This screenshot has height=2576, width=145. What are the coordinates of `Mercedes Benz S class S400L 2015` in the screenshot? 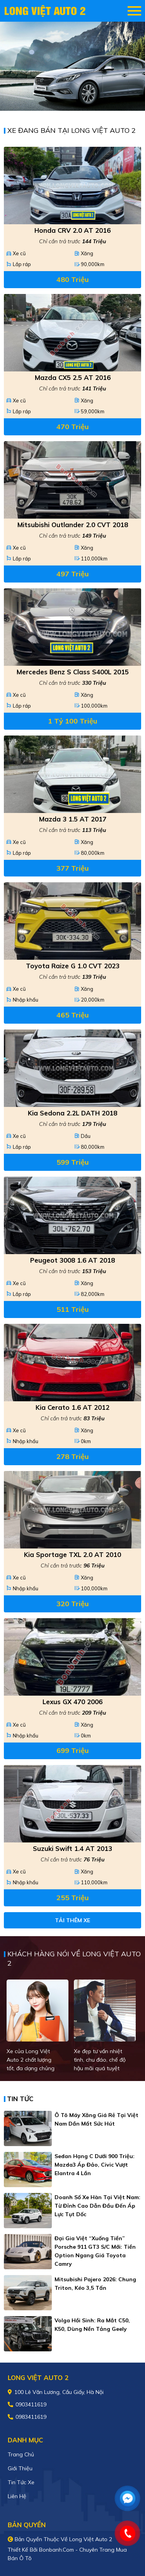 It's located at (73, 672).